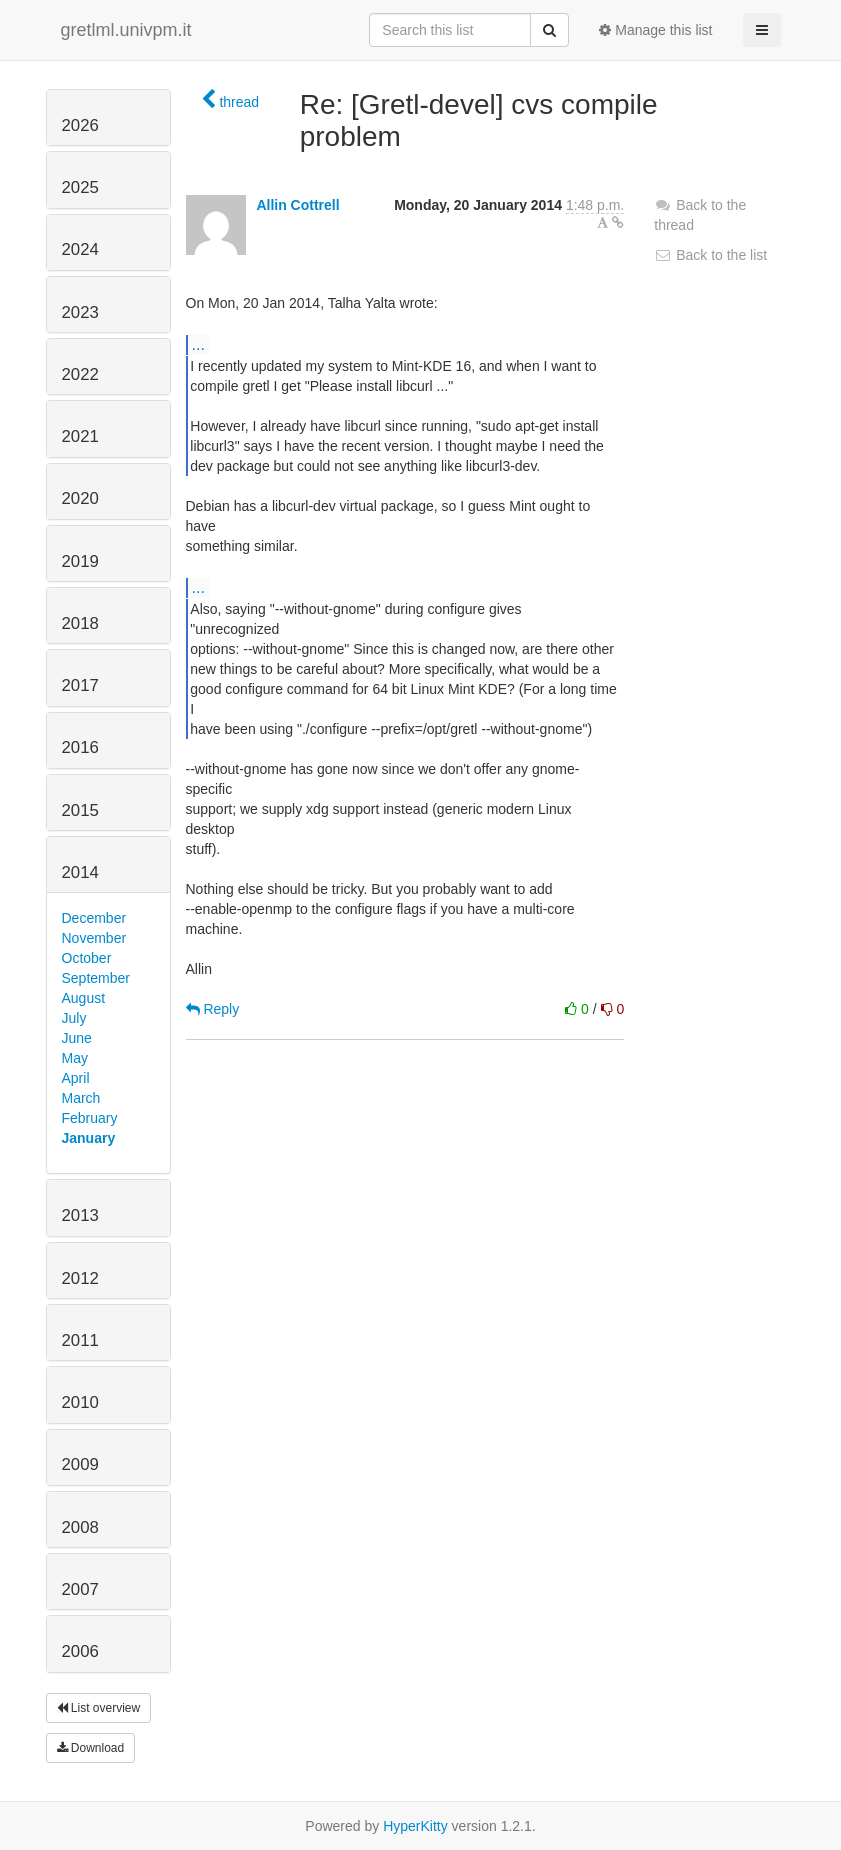 The height and width of the screenshot is (1850, 841). What do you see at coordinates (80, 187) in the screenshot?
I see `2025` at bounding box center [80, 187].